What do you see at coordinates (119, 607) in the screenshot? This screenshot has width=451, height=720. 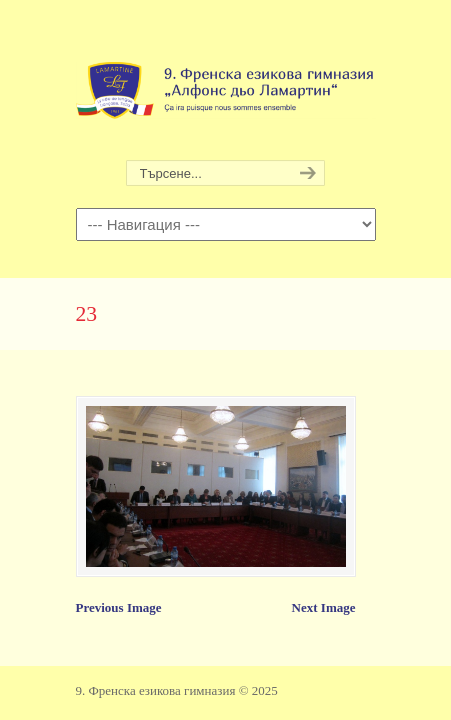 I see `Previous Image` at bounding box center [119, 607].